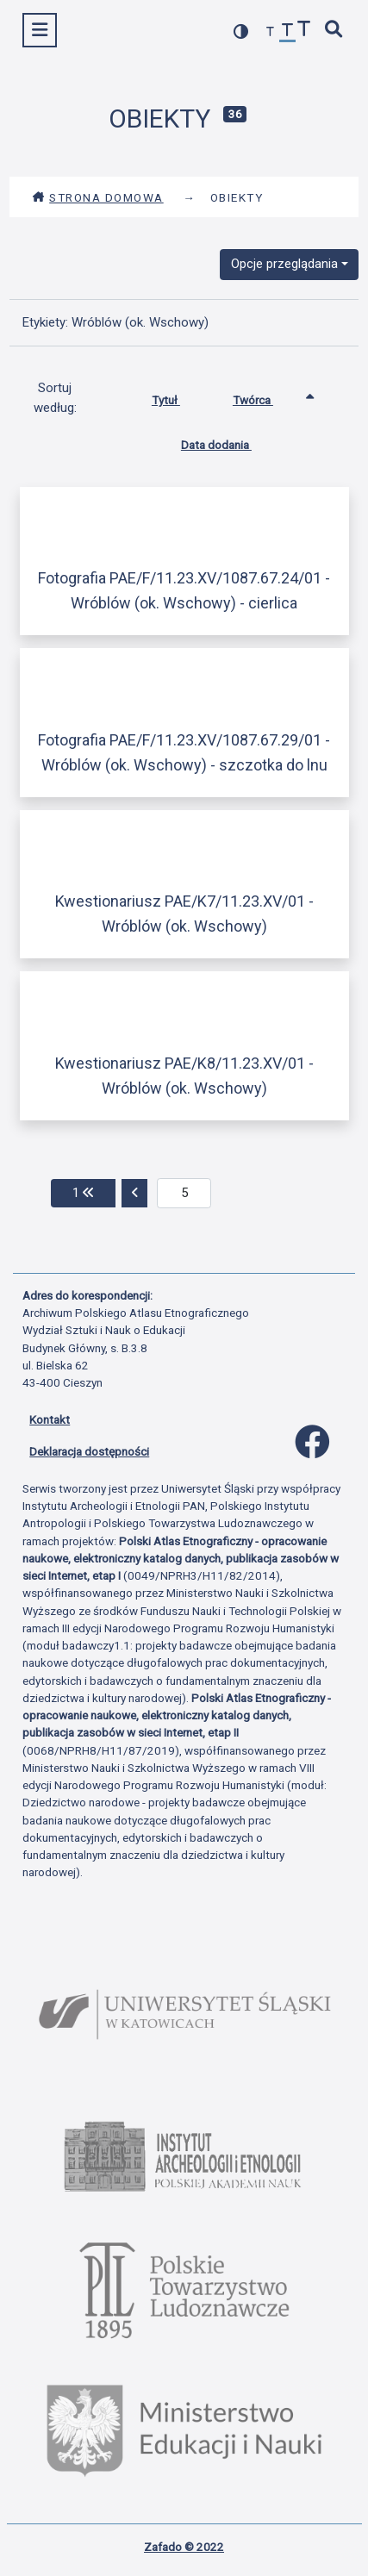 The height and width of the screenshot is (2576, 368). Describe the element at coordinates (266, 396) in the screenshot. I see `Twórca [Sortowanie rosnąco Twórca]` at that location.